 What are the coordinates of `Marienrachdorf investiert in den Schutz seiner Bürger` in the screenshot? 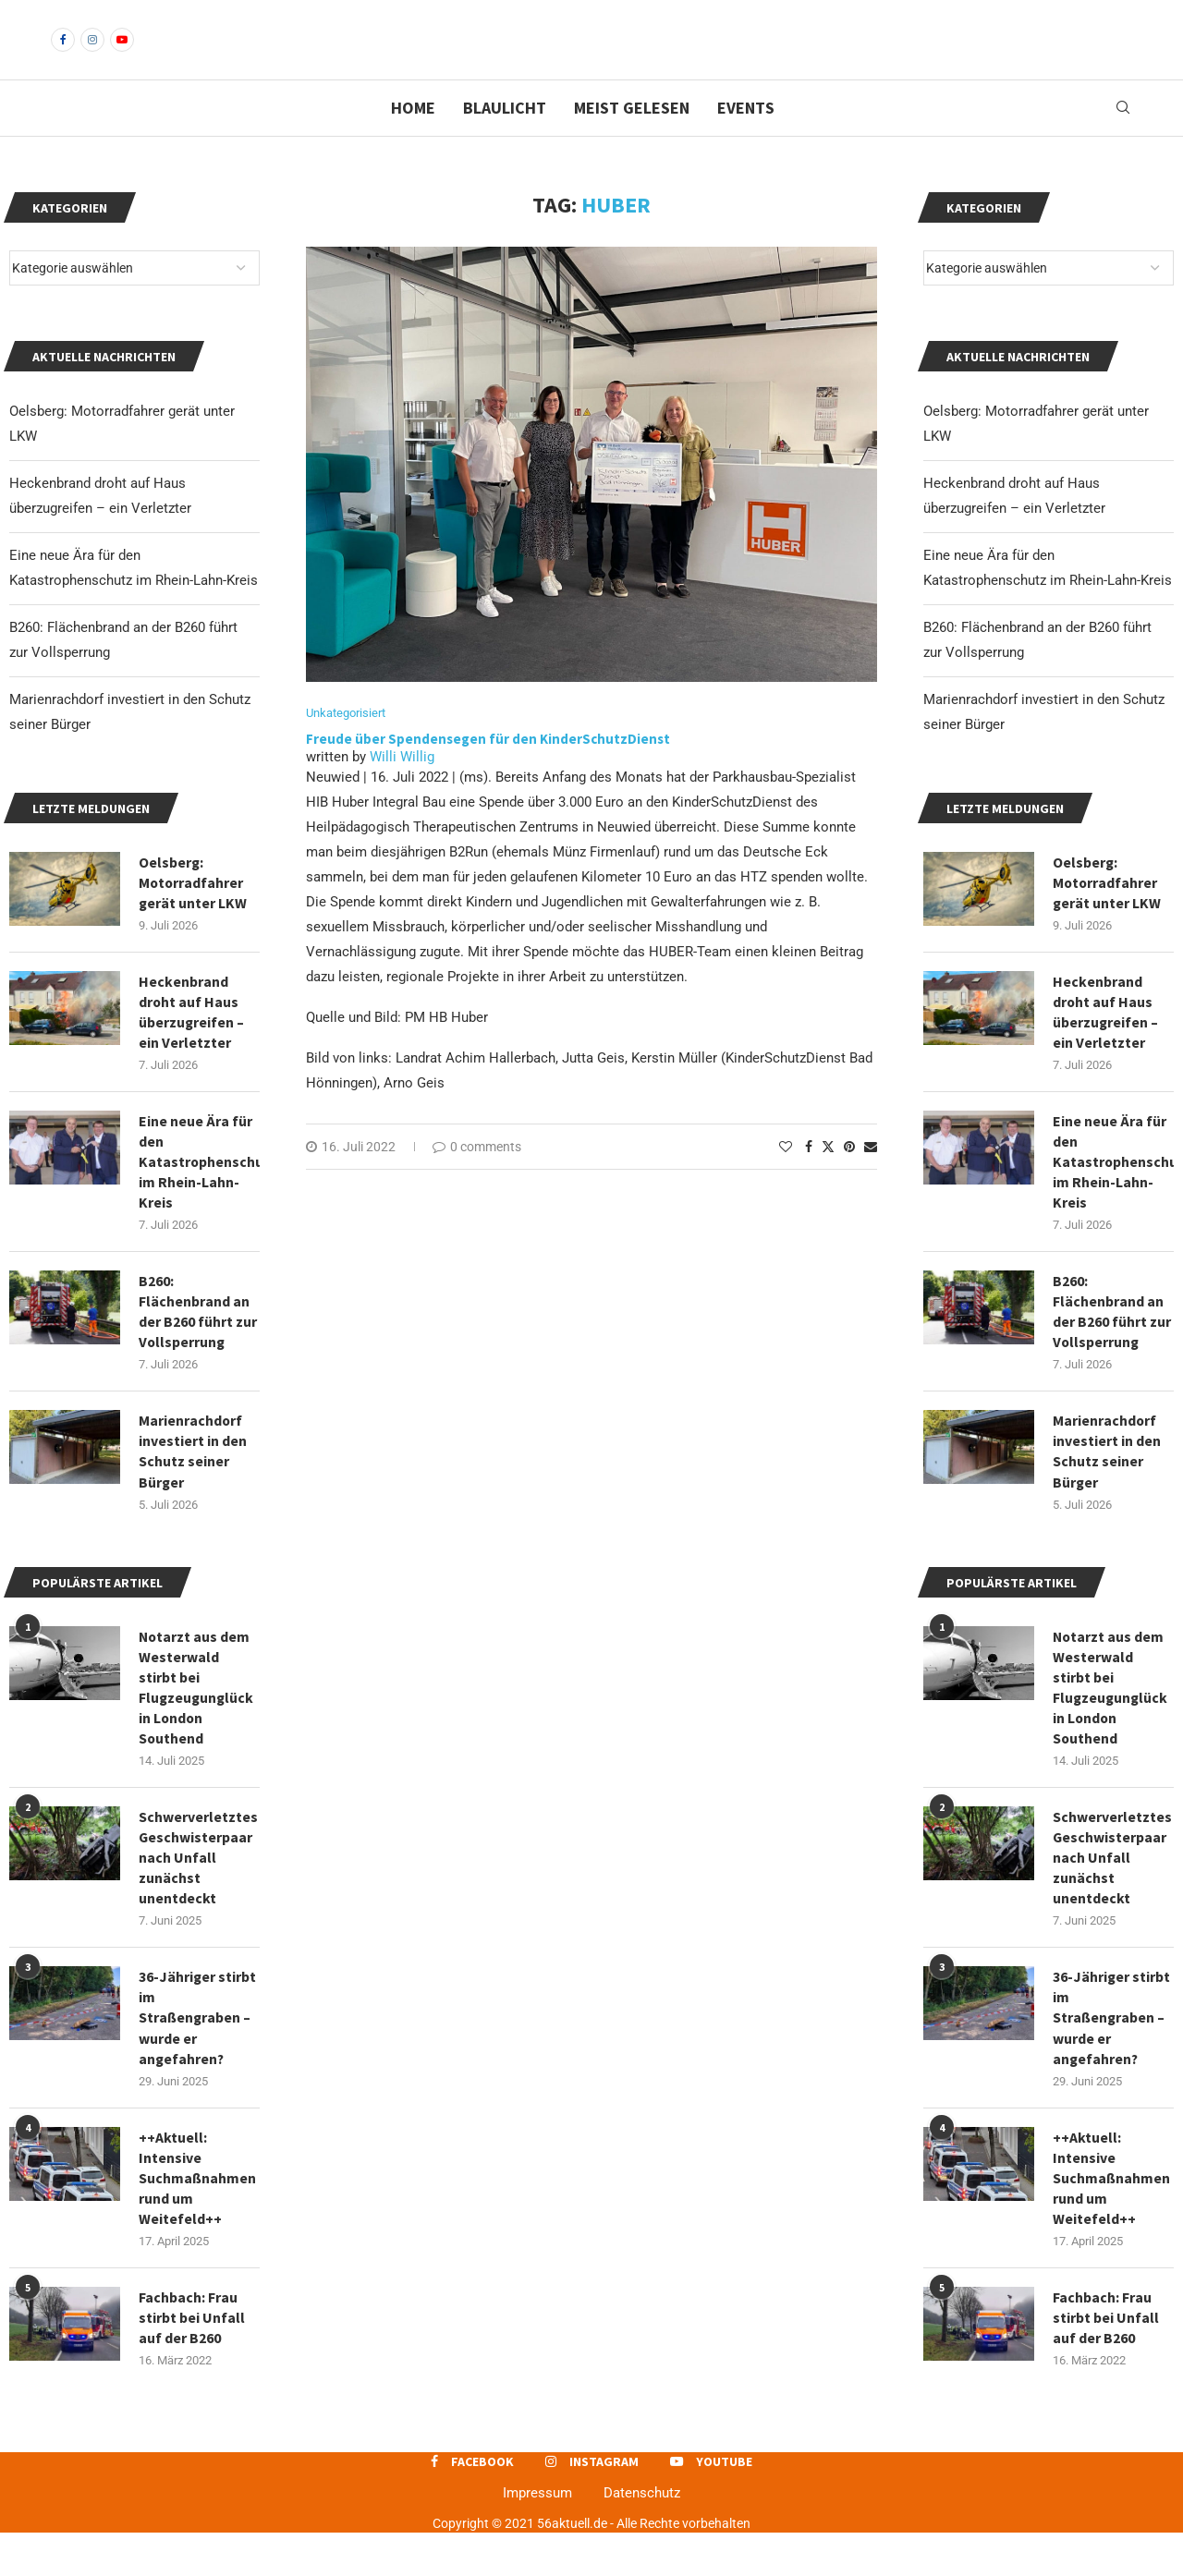 It's located at (1107, 1487).